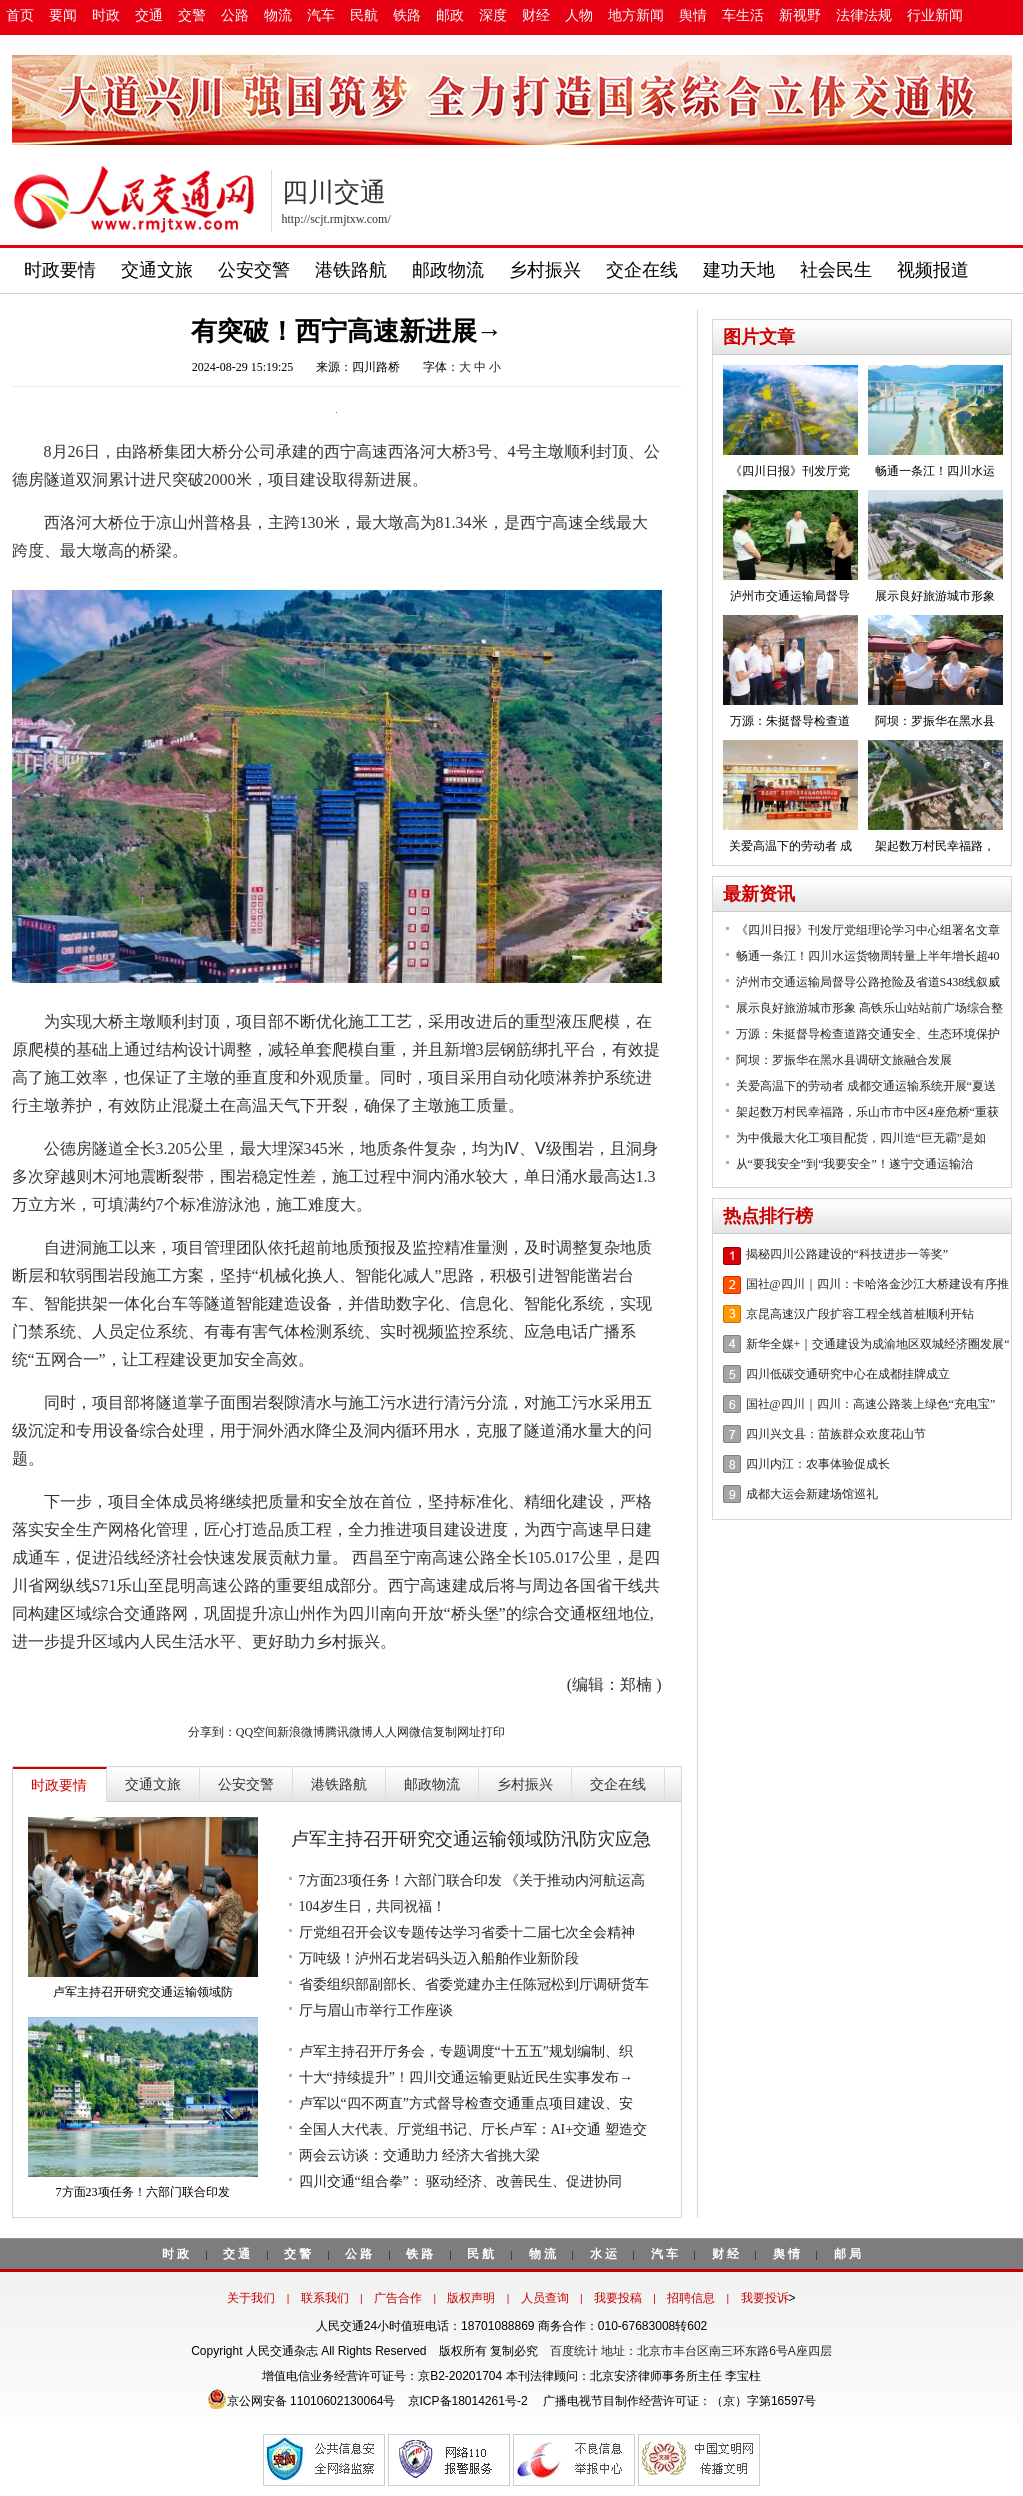  Describe the element at coordinates (605, 2254) in the screenshot. I see `水运` at that location.